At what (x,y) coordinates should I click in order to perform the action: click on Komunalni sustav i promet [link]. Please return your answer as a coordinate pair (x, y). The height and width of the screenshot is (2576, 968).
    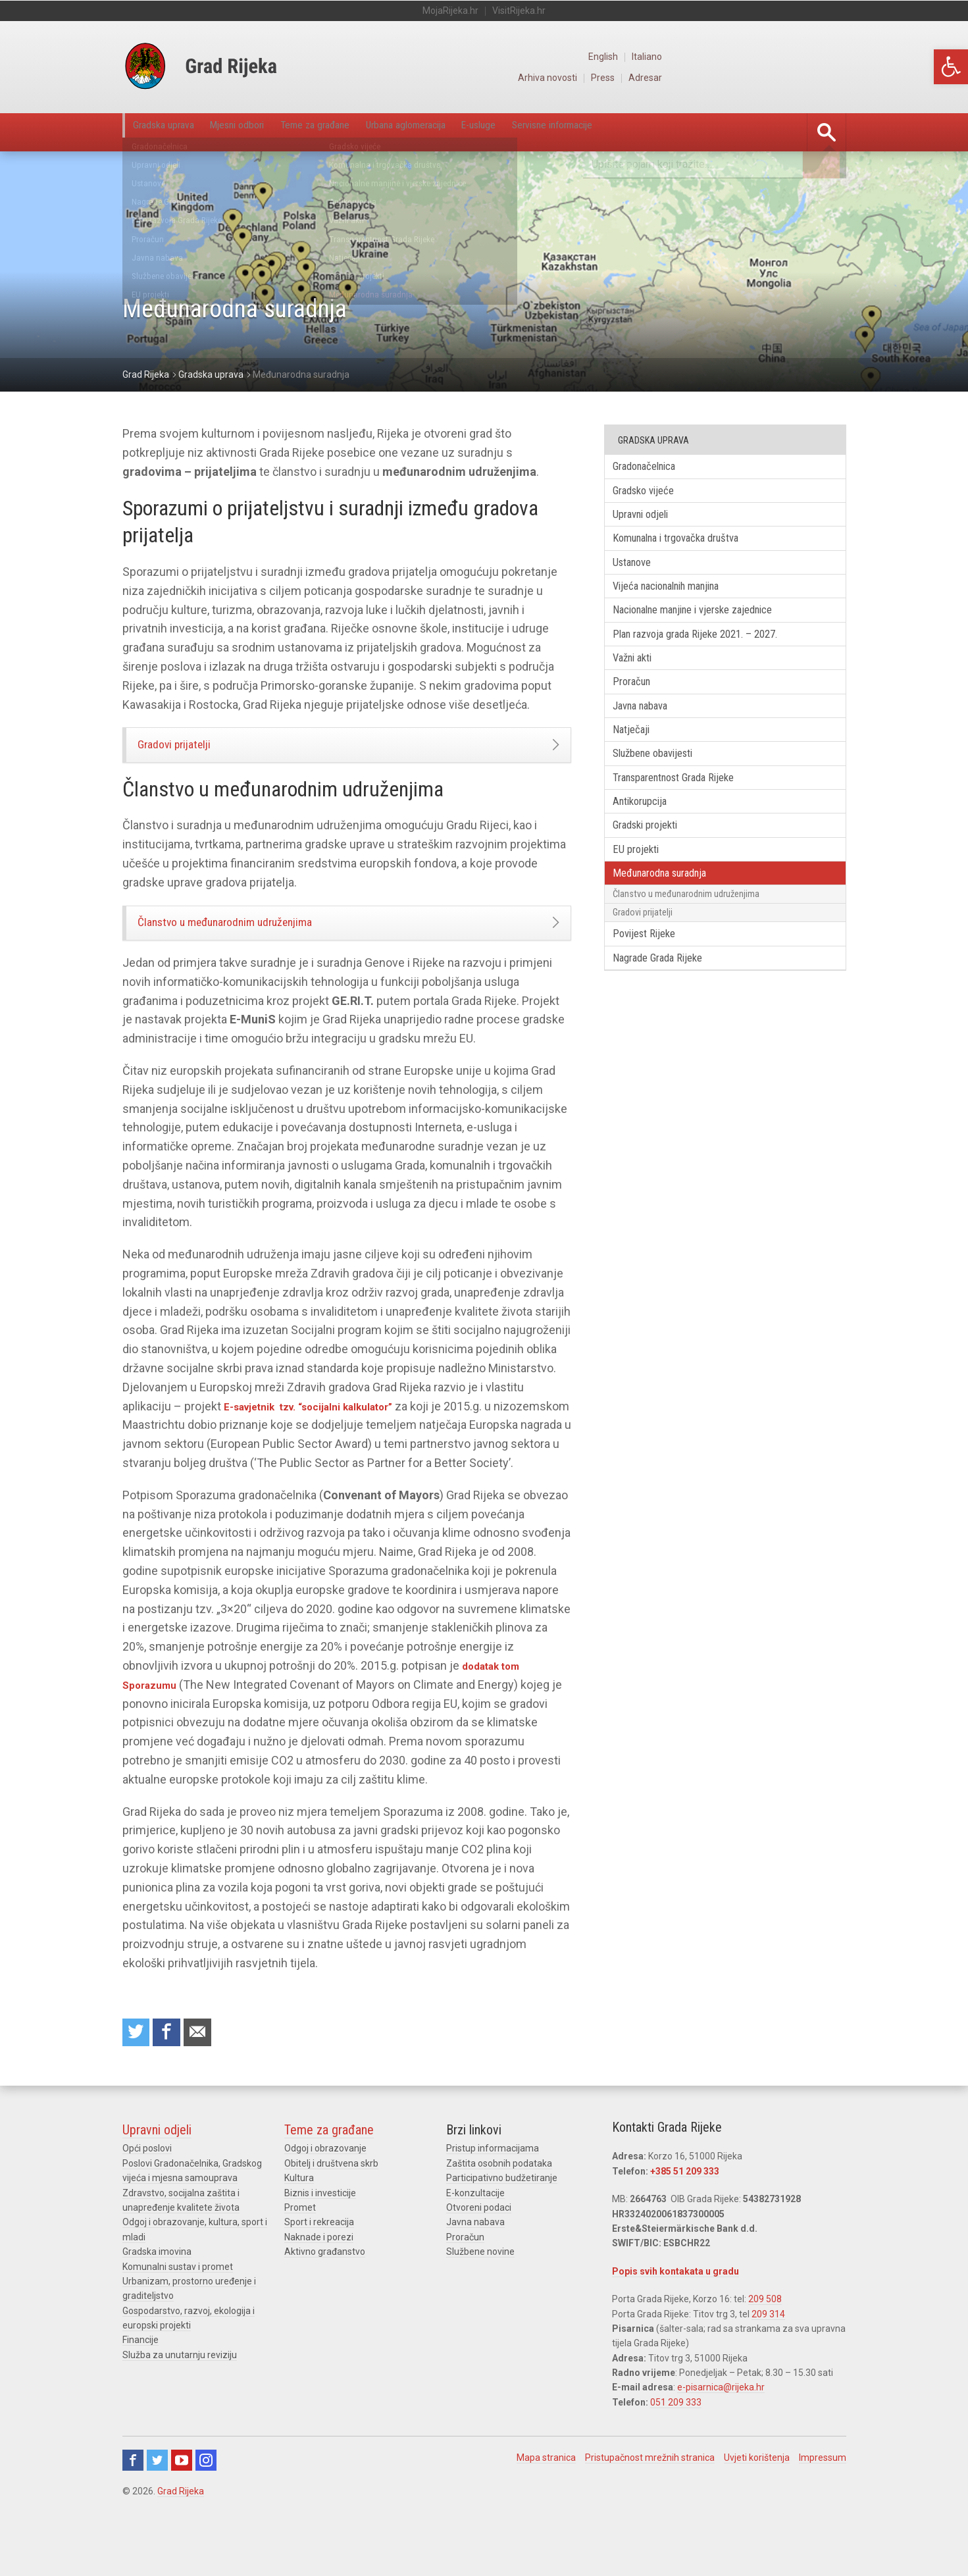
    Looking at the image, I should click on (177, 2310).